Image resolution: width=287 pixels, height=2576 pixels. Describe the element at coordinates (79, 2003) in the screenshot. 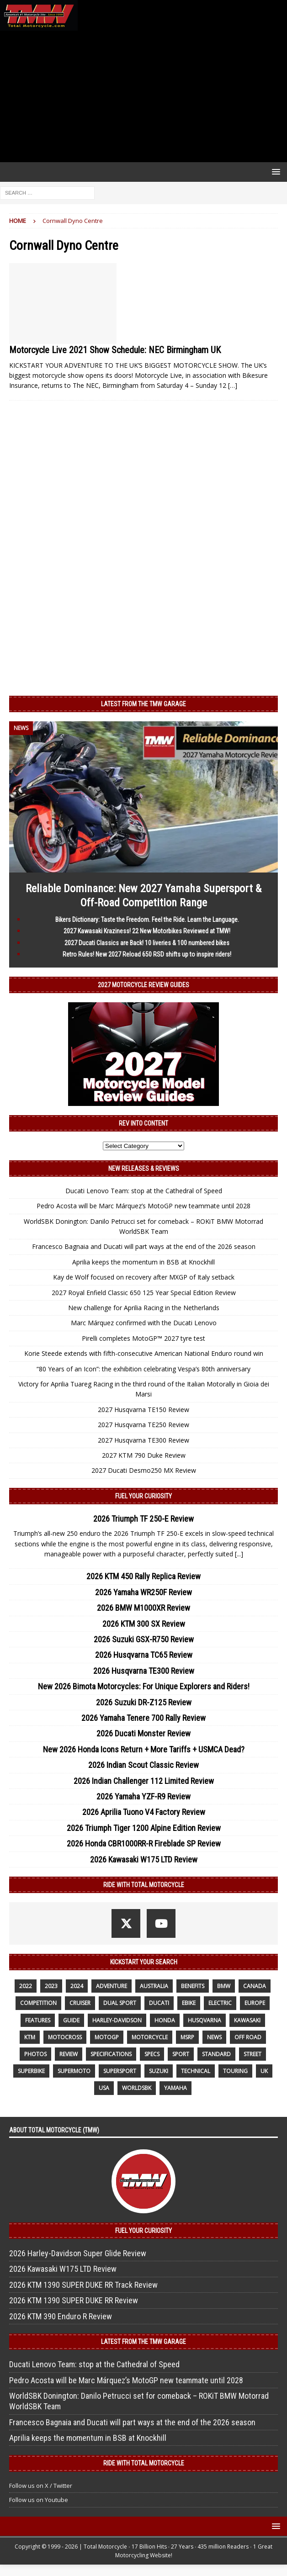

I see `cruiser` at that location.